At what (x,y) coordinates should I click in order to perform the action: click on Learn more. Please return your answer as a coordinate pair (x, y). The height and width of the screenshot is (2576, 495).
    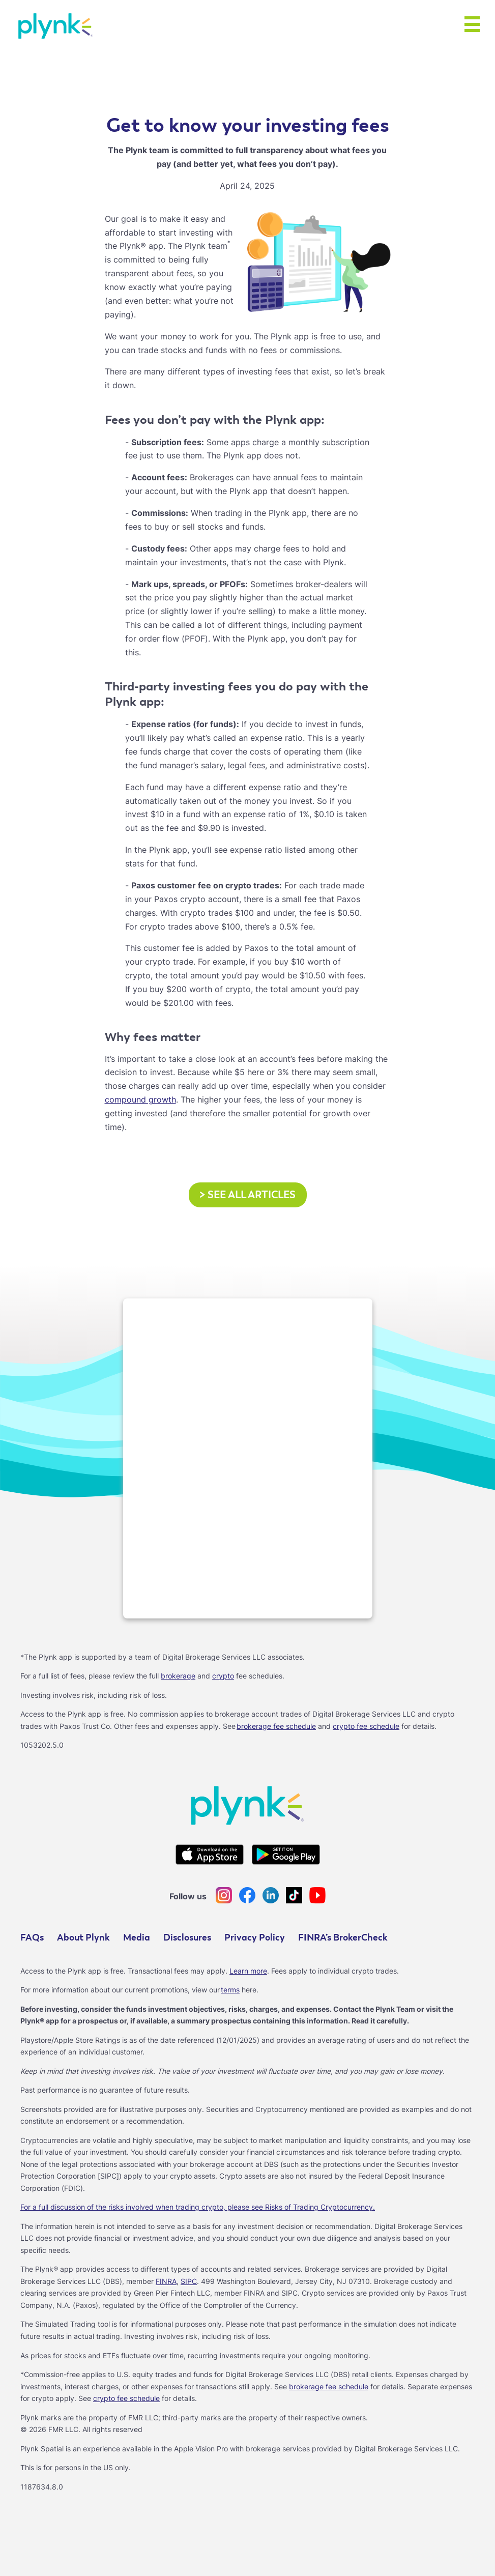
    Looking at the image, I should click on (248, 1970).